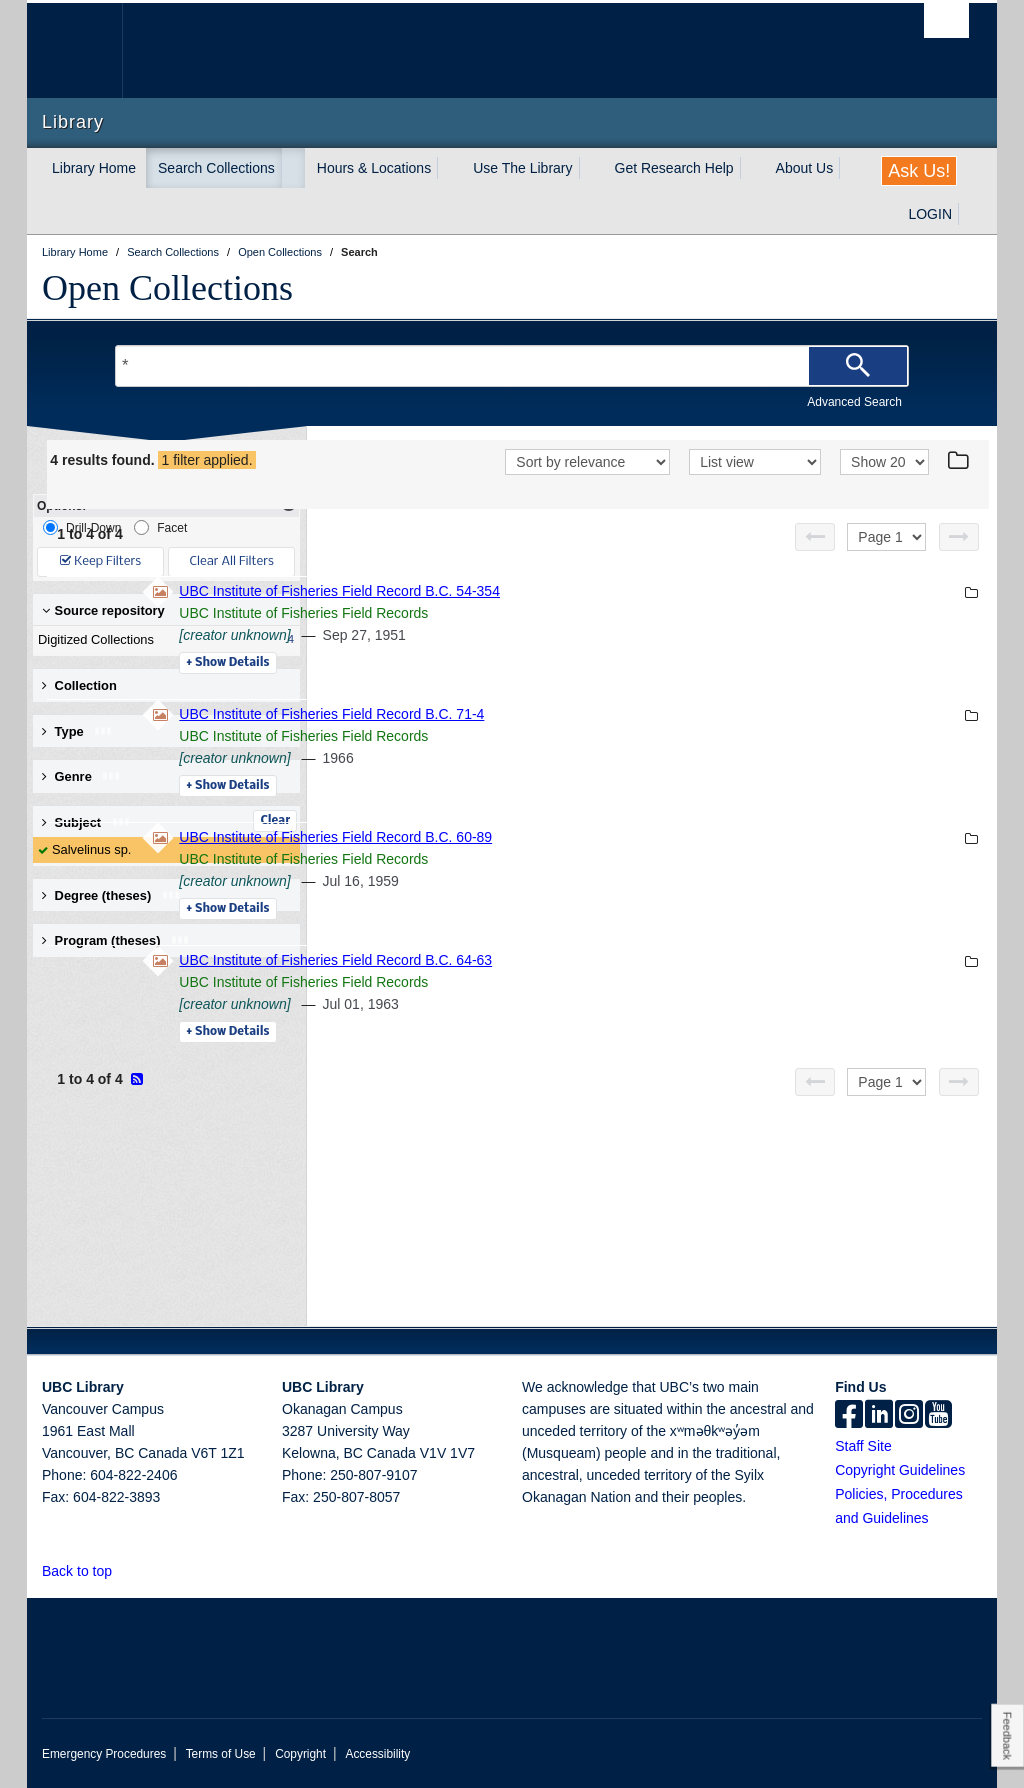  What do you see at coordinates (849, 1416) in the screenshot?
I see `[facebook]` at bounding box center [849, 1416].